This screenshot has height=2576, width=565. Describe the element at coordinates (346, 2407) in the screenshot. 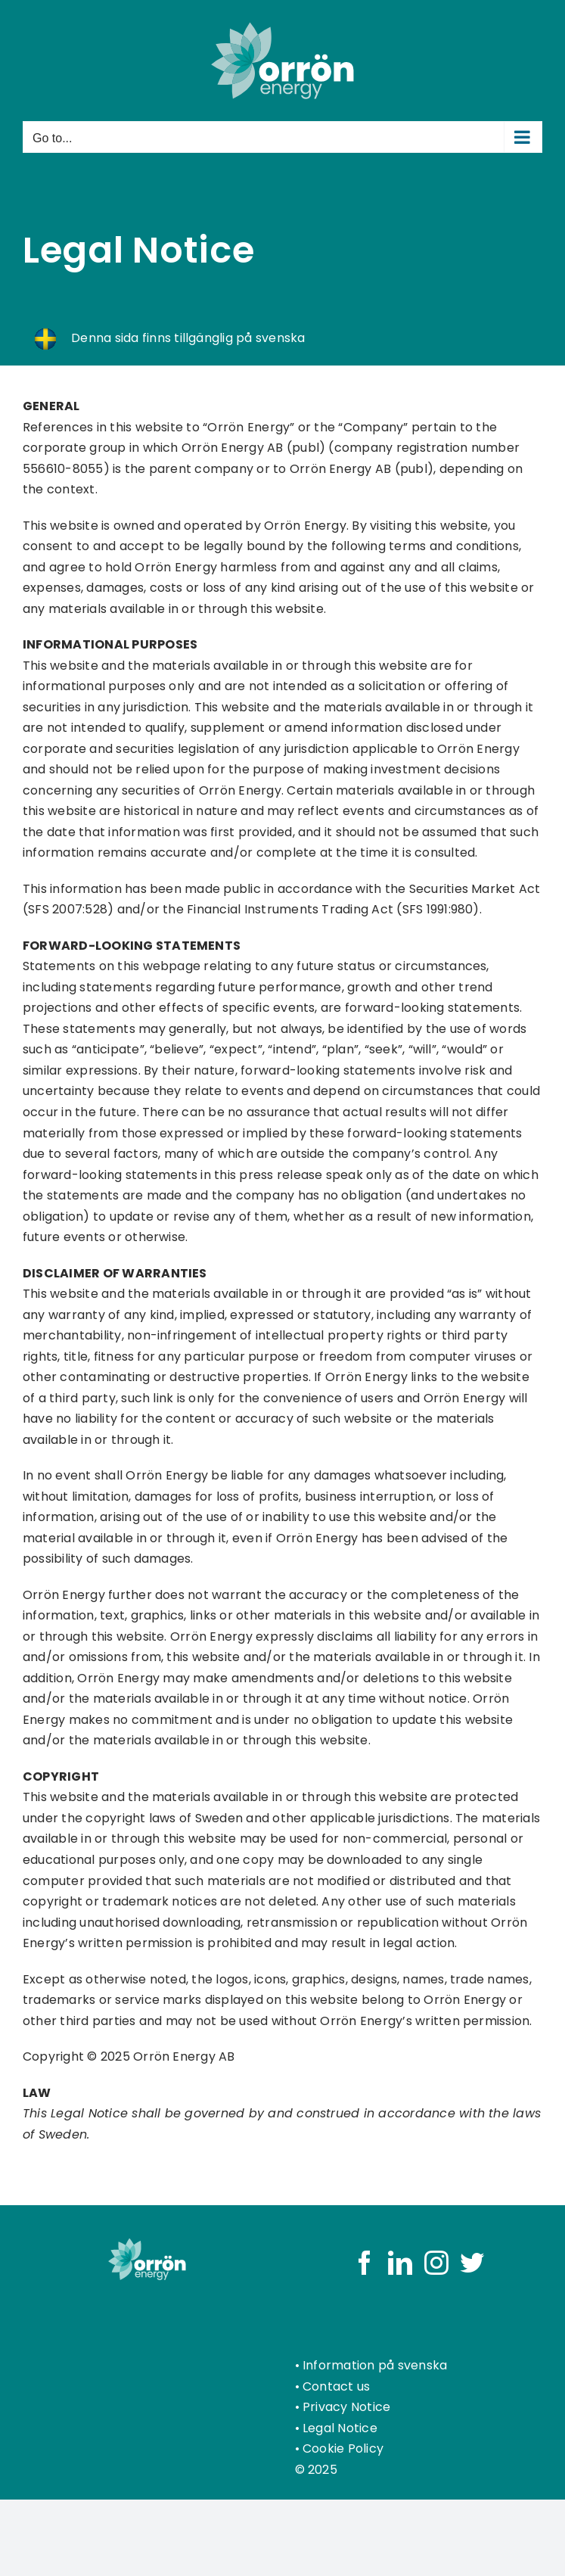

I see `Privacy Notice` at that location.